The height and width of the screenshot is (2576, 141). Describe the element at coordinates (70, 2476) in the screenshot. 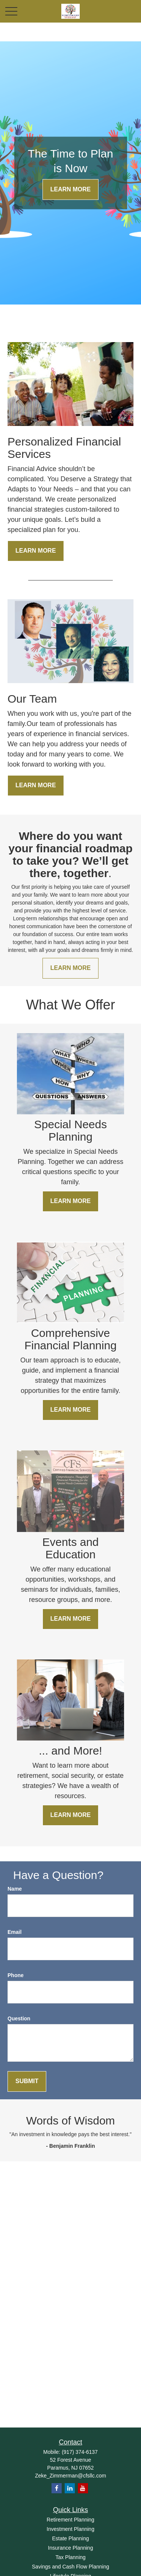

I see `Zeke_Zimmerman@cfsllc.com` at that location.